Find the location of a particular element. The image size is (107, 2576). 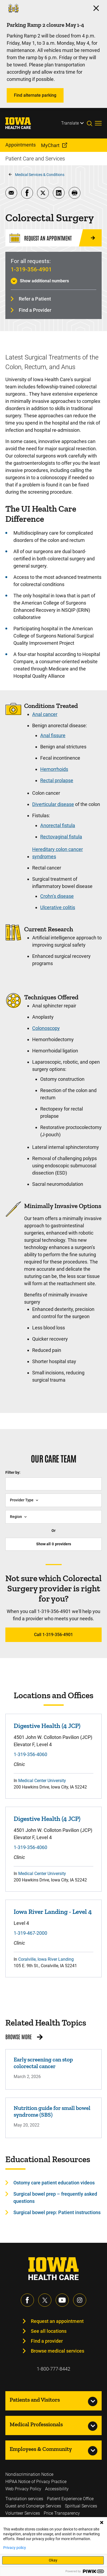

Browse medical services is located at coordinates (57, 2351).